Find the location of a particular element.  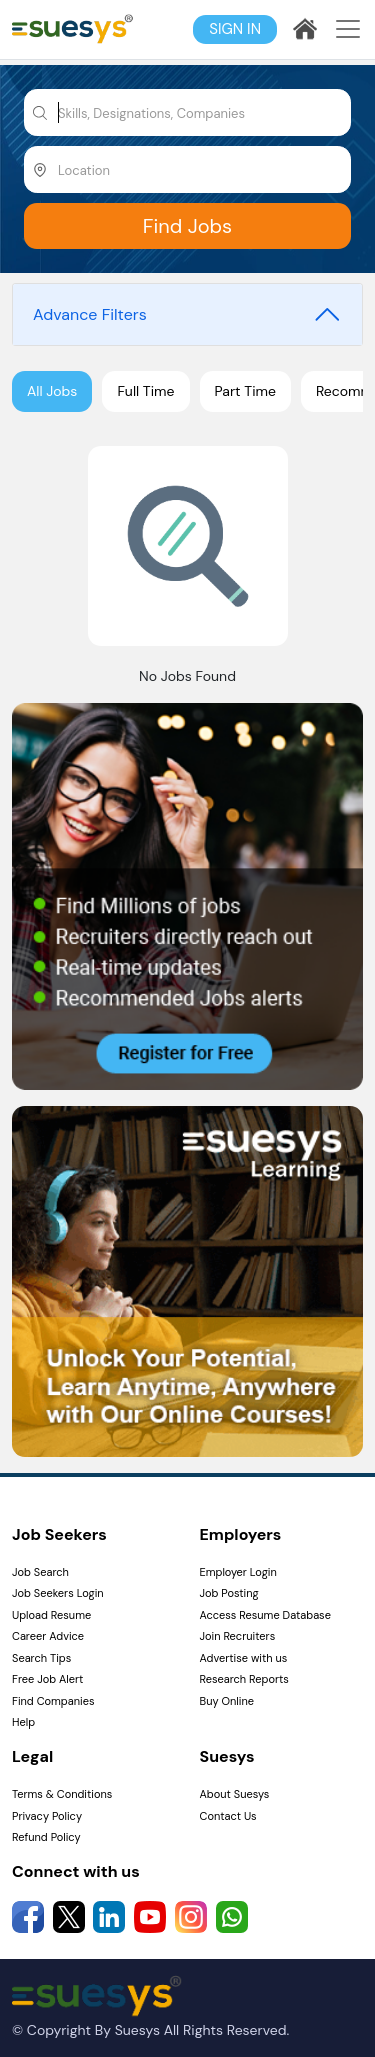

Full Time is located at coordinates (145, 391).